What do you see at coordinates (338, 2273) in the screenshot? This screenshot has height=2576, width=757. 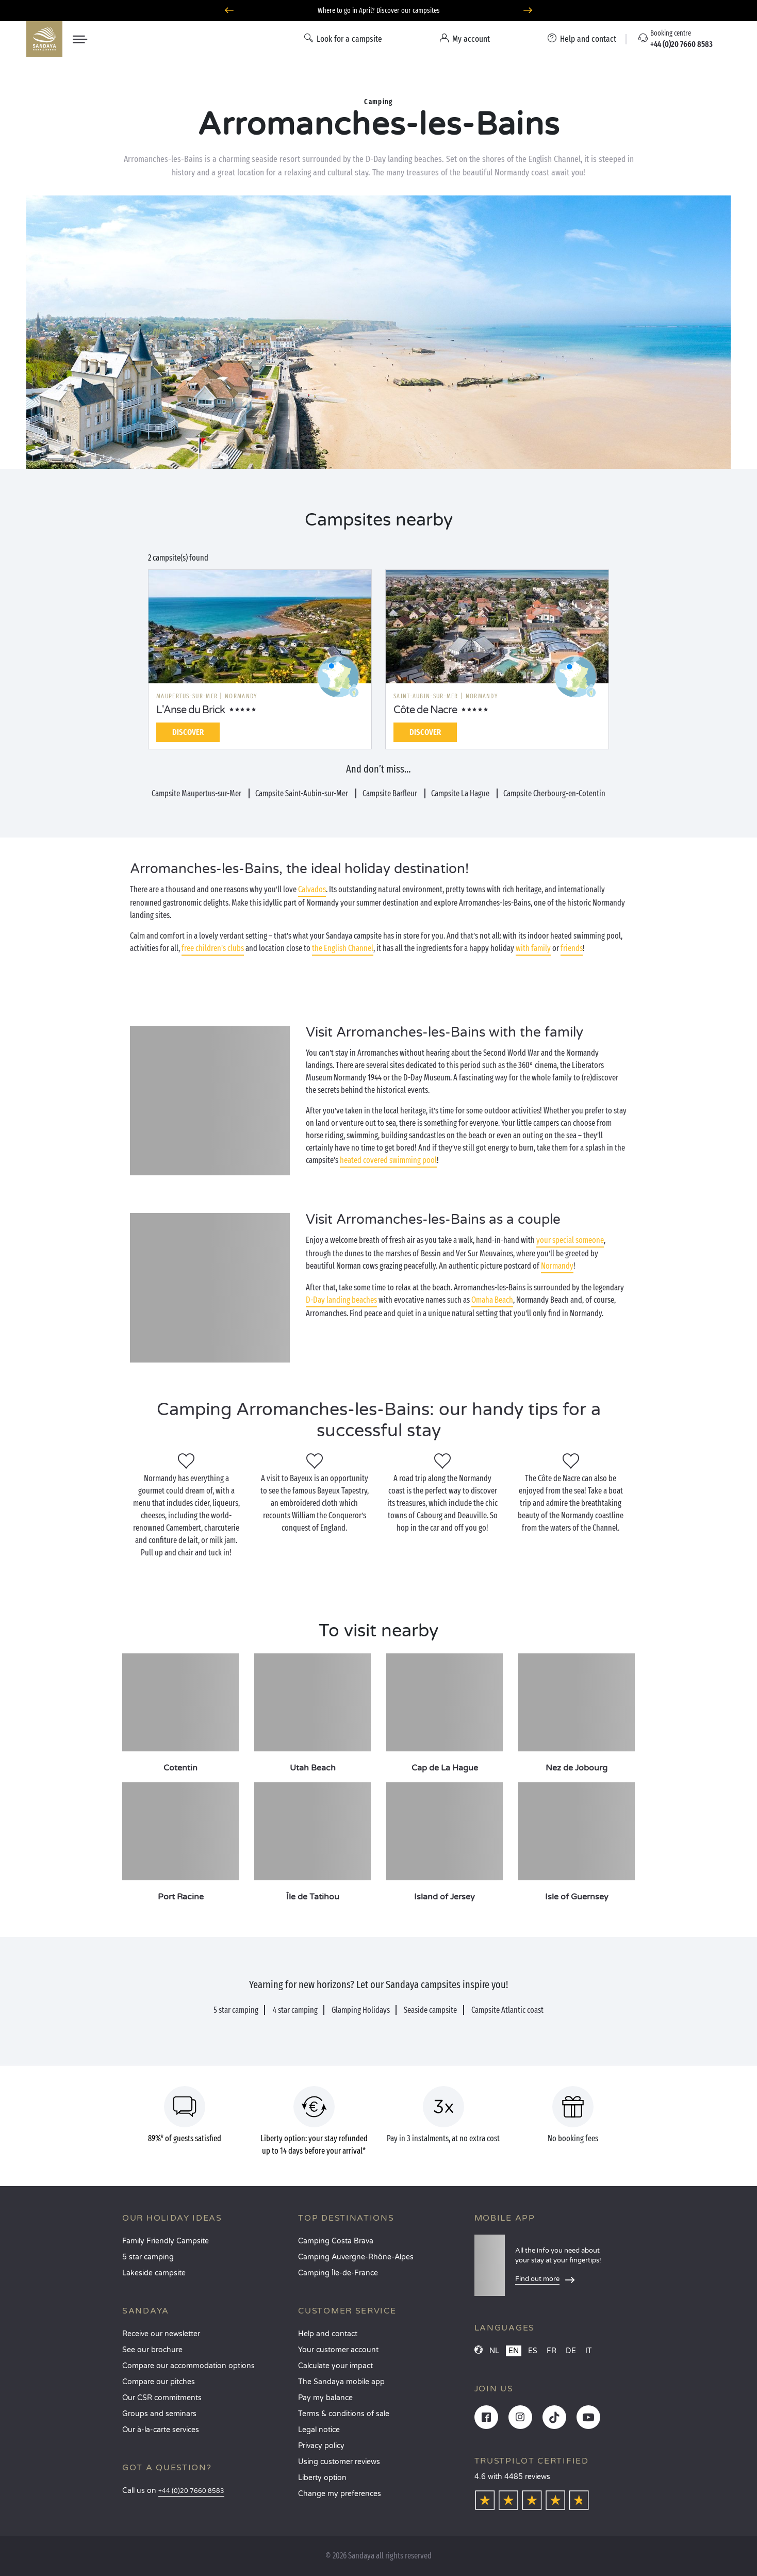 I see `Camping Île-de-France` at bounding box center [338, 2273].